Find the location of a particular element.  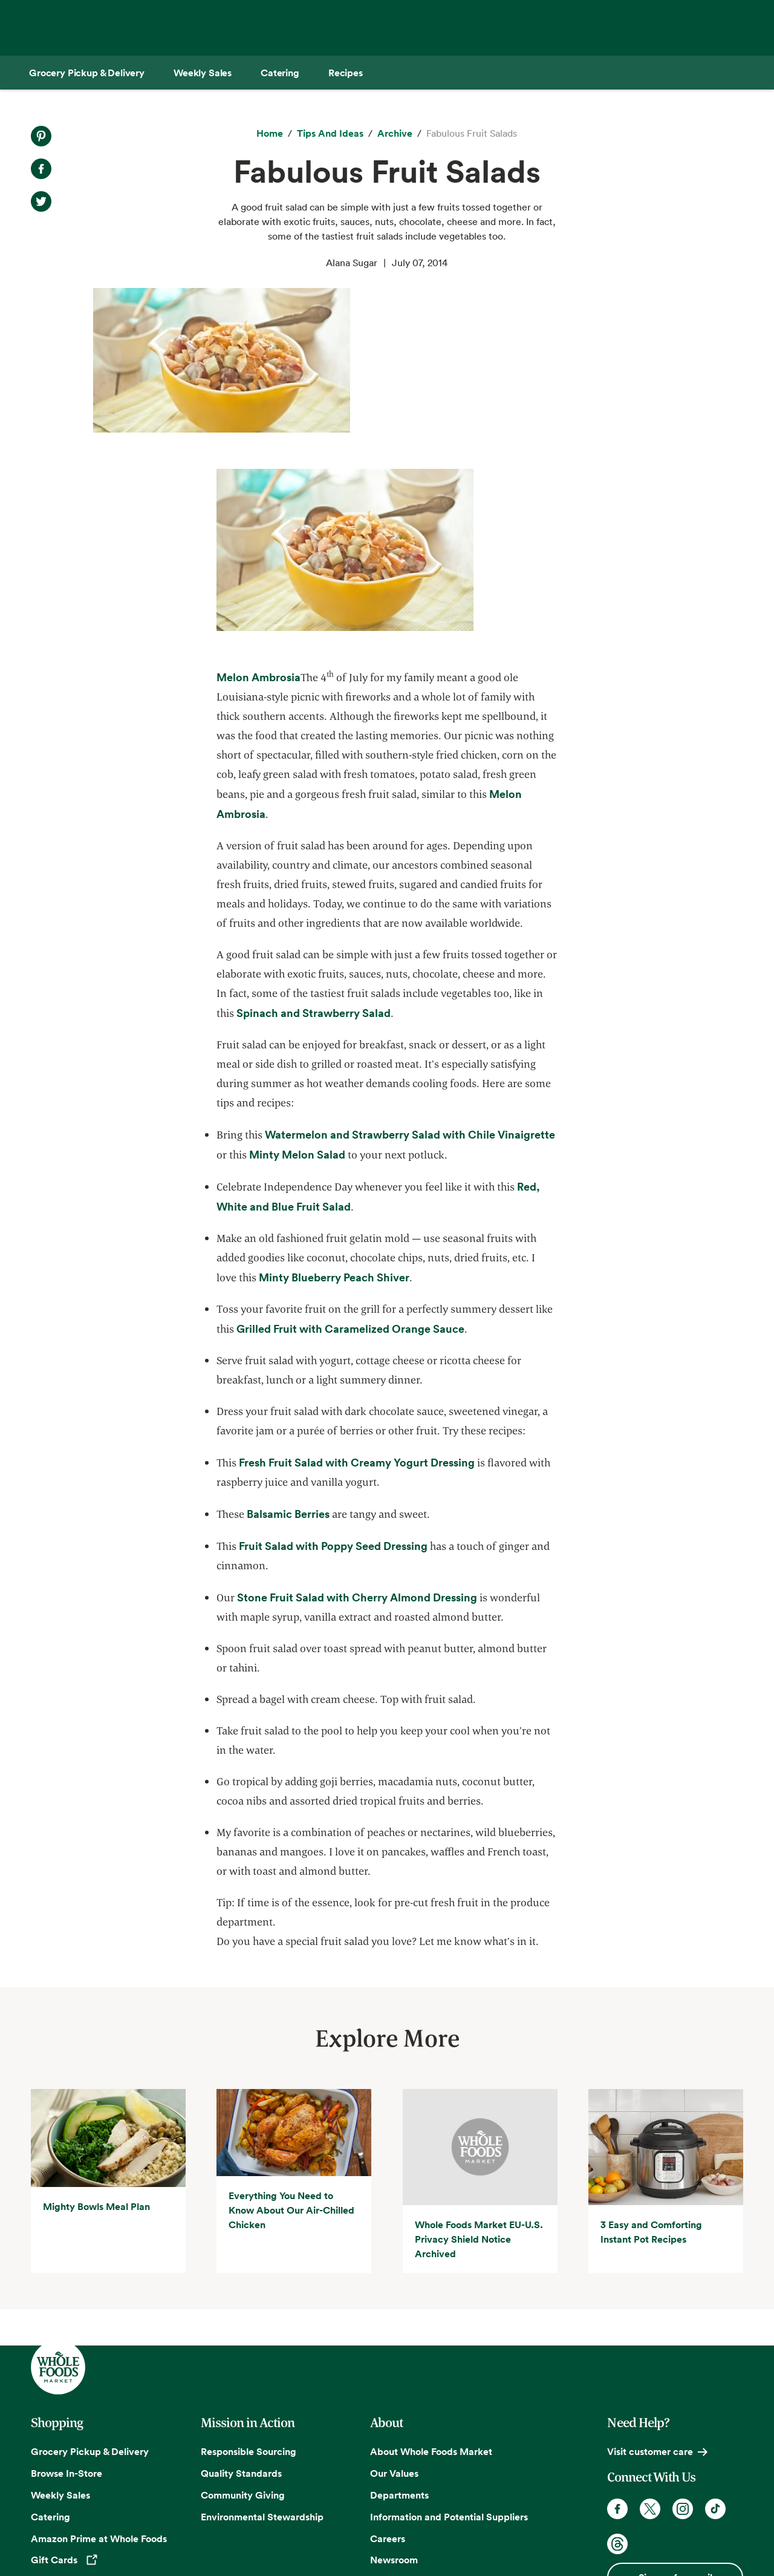

[Recipes] is located at coordinates (345, 72).